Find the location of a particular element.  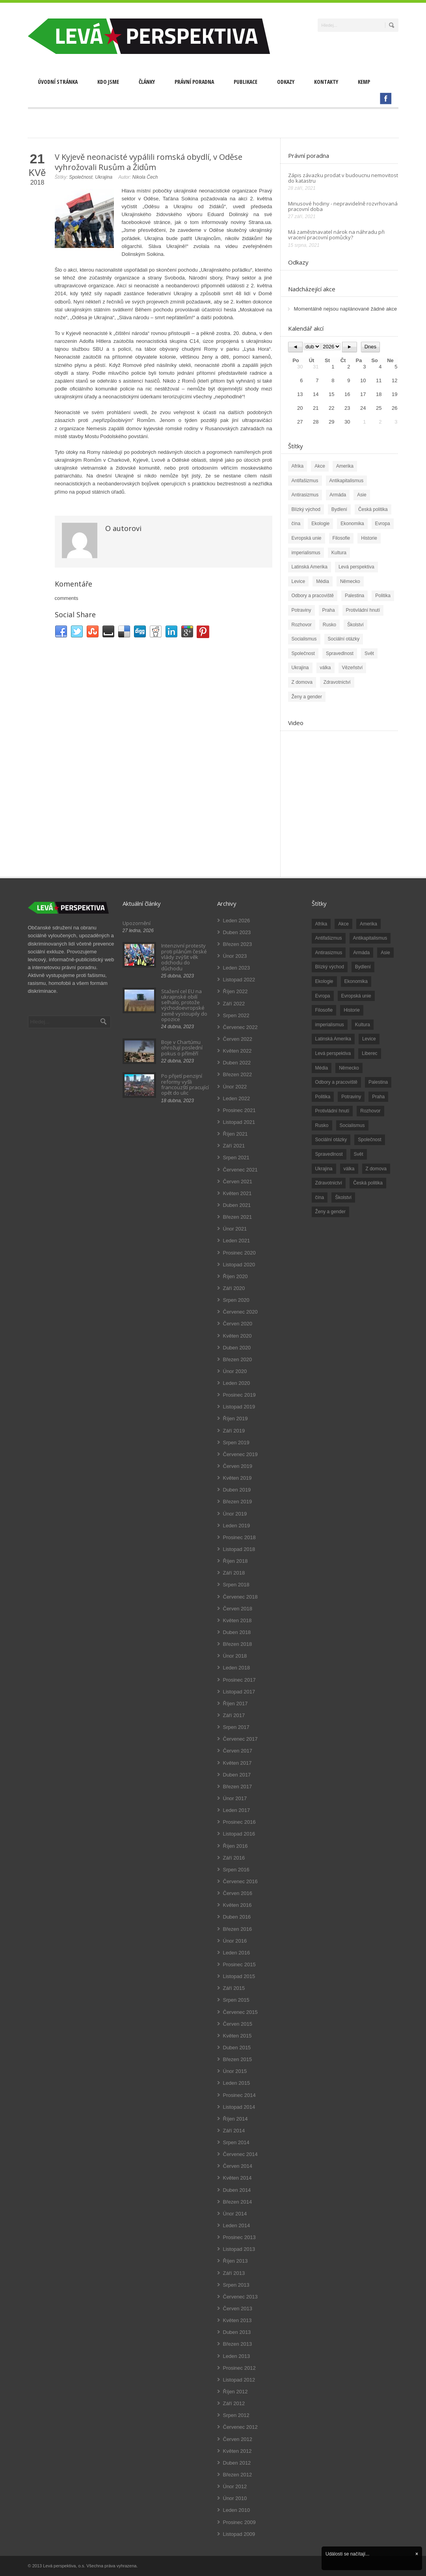

Protivládní hnutí [Protivládní hnutí (18 položek)] is located at coordinates (332, 1111).